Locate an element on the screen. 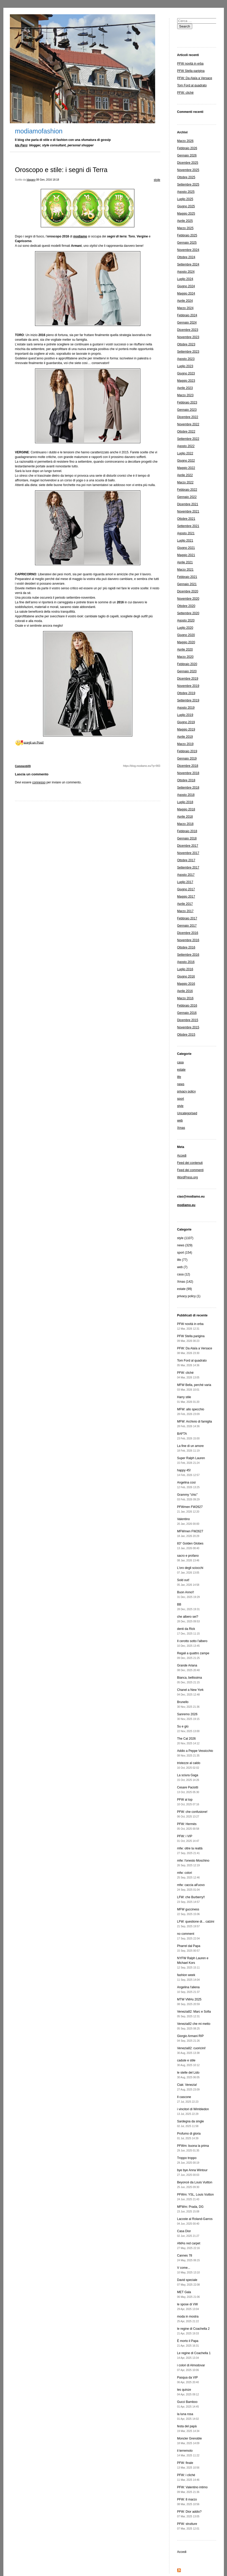  Dicembre 2020 is located at coordinates (187, 591).